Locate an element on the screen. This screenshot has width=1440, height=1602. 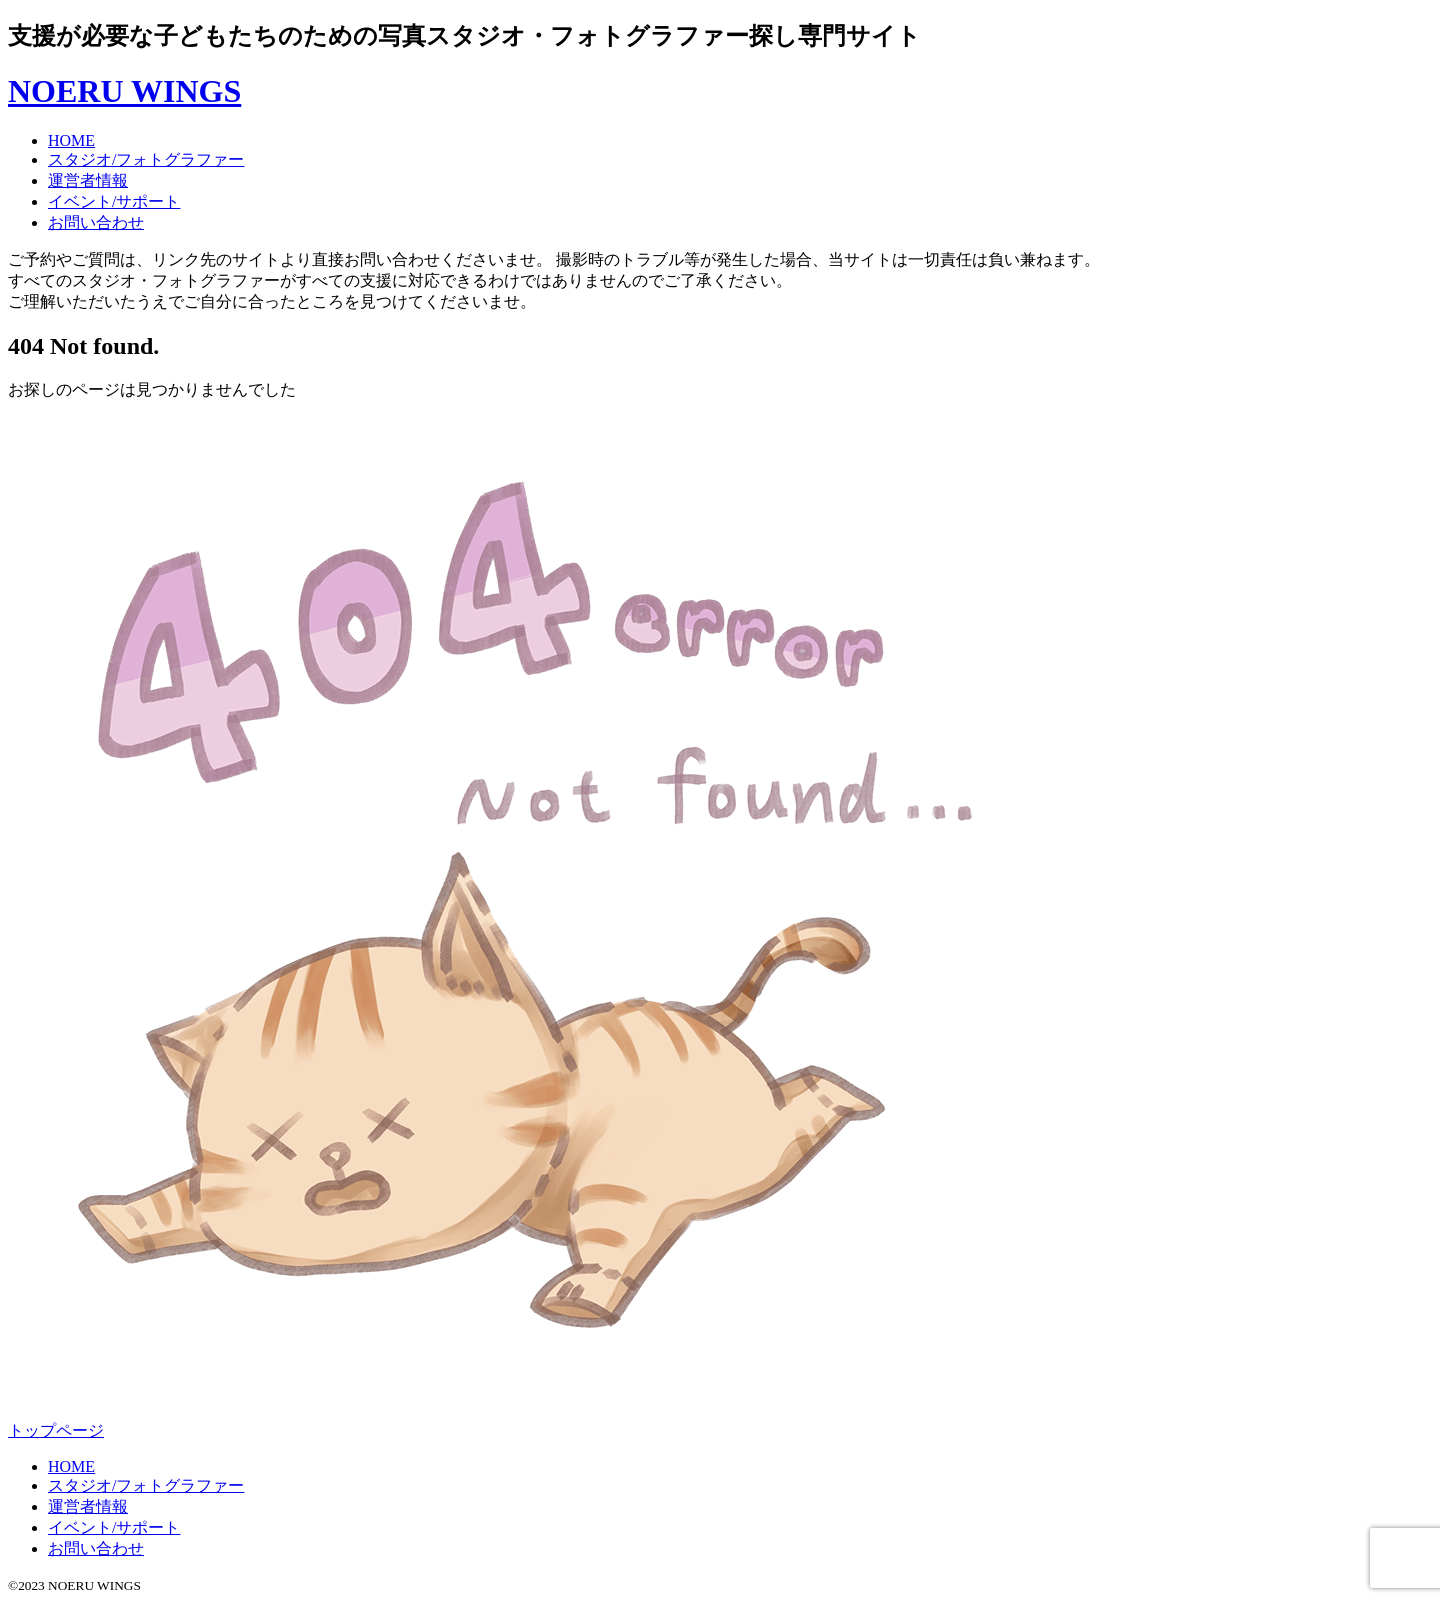
トップページ is located at coordinates (56, 1430).